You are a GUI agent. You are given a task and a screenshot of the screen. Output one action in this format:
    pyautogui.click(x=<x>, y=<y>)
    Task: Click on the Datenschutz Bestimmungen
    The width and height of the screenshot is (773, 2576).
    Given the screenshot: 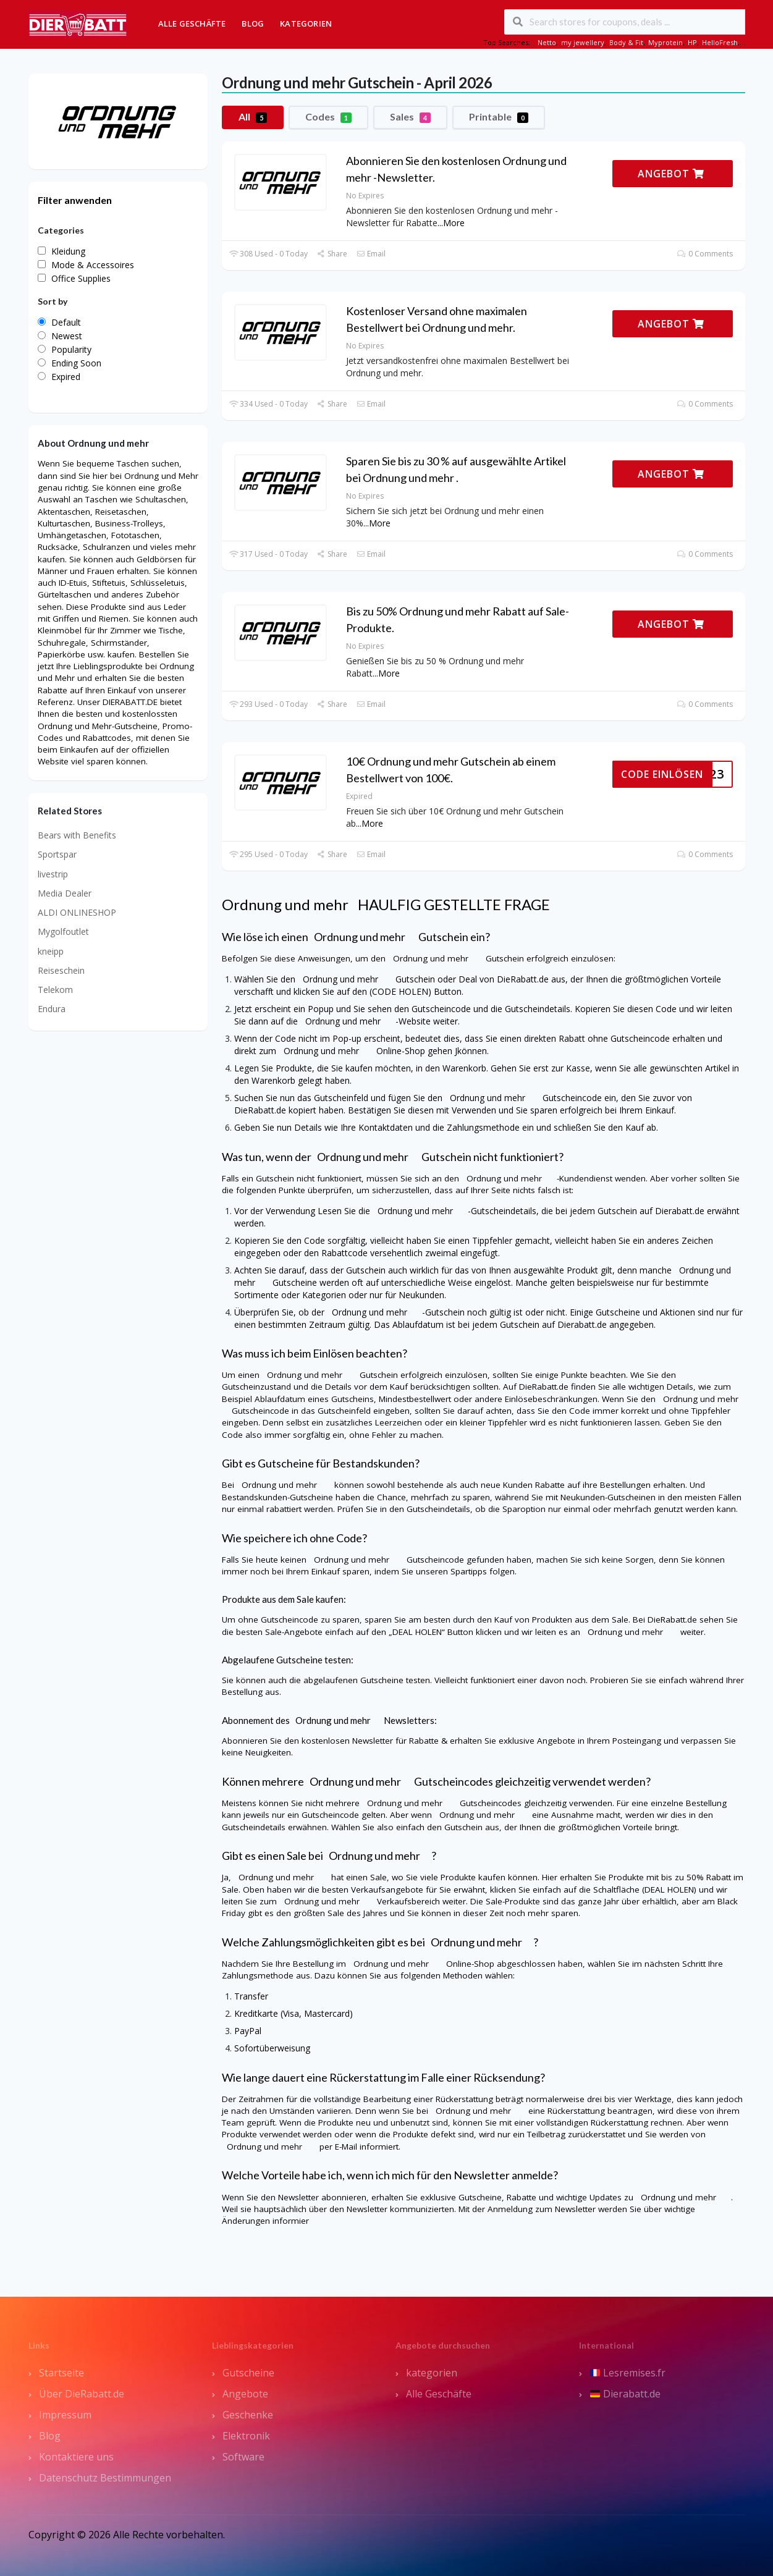 What is the action you would take?
    pyautogui.click(x=105, y=2478)
    